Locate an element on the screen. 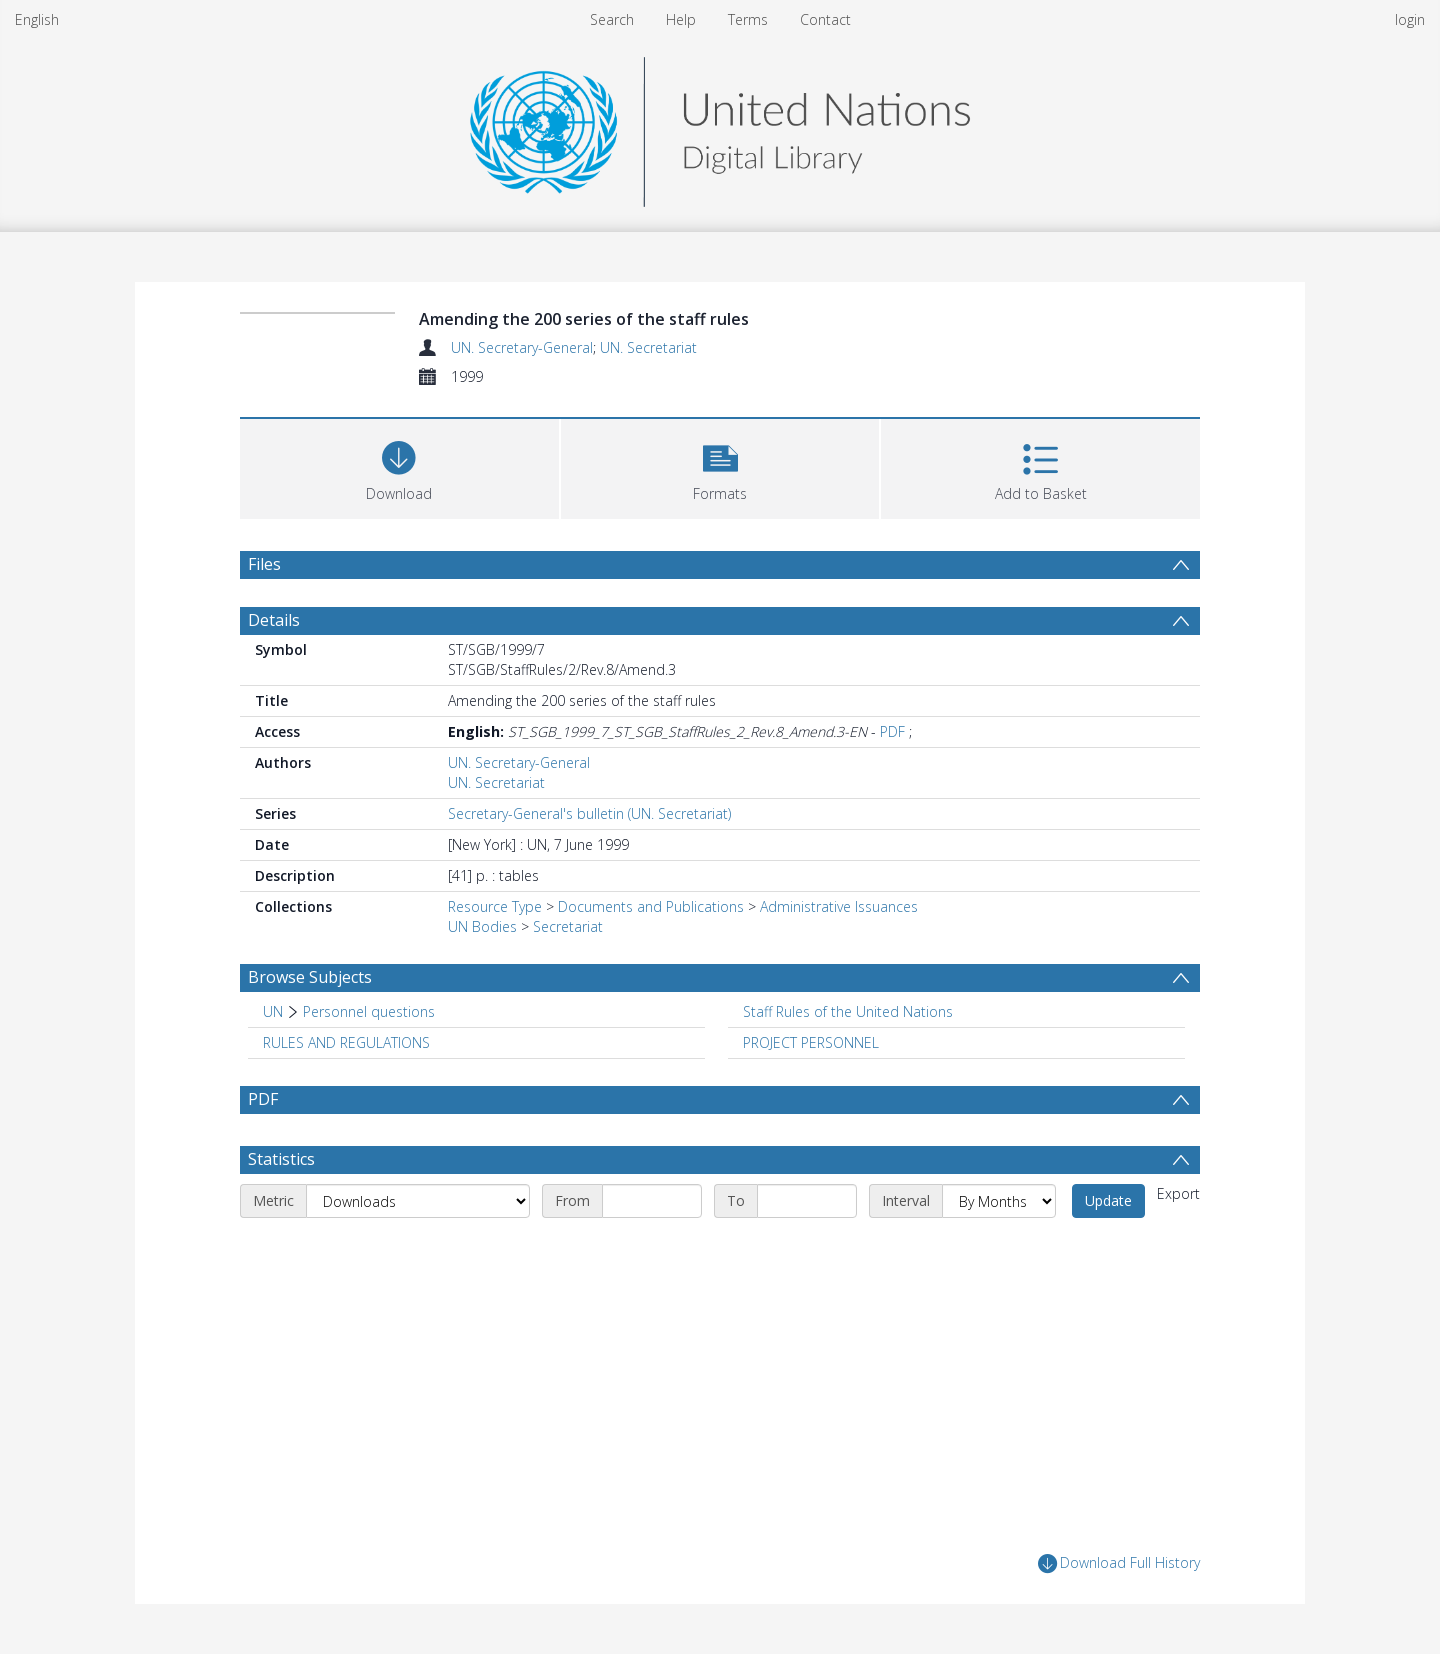  Search [menuitem] is located at coordinates (612, 19).